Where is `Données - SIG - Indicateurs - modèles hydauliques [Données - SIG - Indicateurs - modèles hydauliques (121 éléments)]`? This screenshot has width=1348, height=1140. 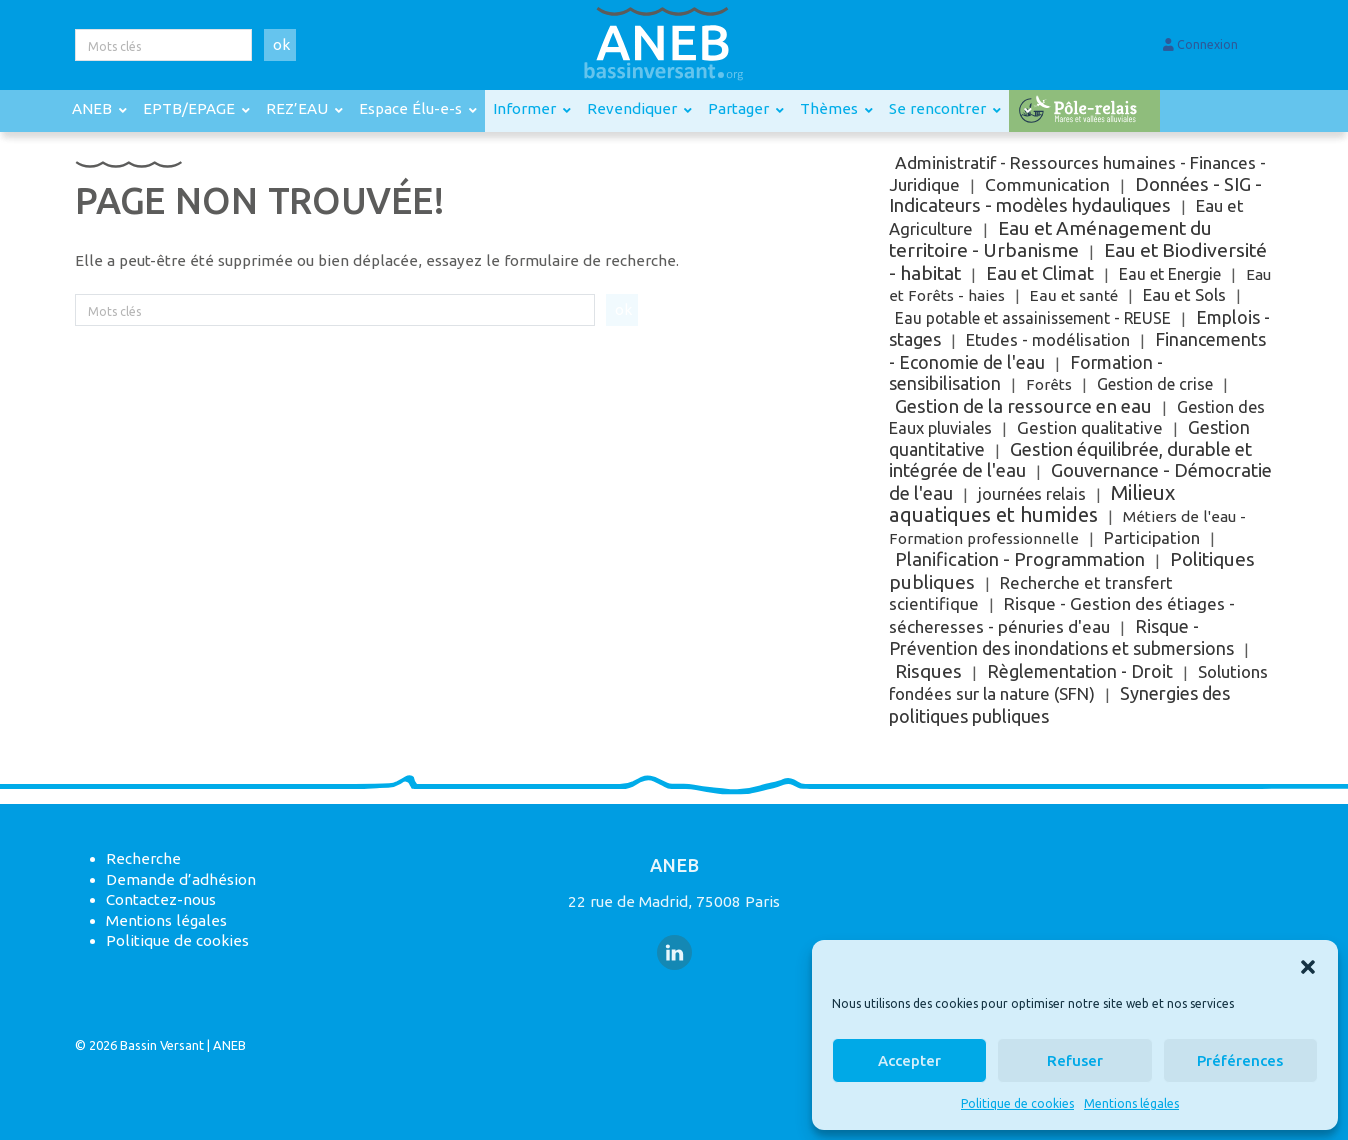
Données - SIG - Indicateurs - modèles hydauliques [Données - SIG - Indicateurs - modèles hydauliques (121 éléments)] is located at coordinates (1075, 195).